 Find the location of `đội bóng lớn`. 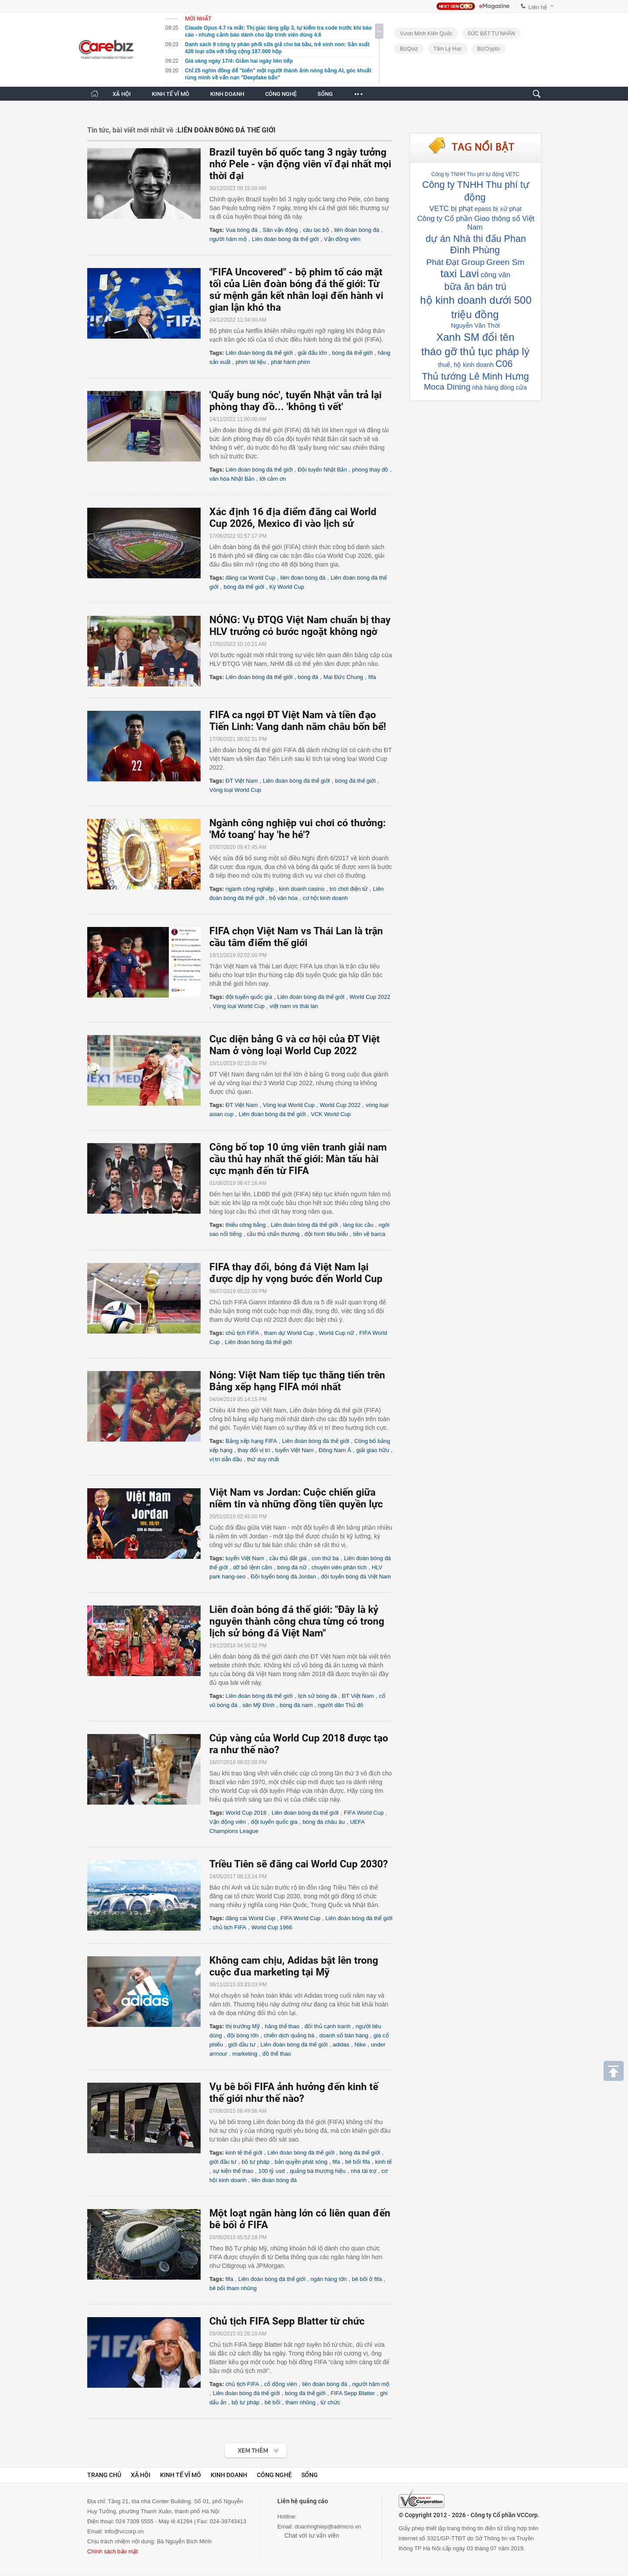

đội bóng lớn is located at coordinates (243, 2035).